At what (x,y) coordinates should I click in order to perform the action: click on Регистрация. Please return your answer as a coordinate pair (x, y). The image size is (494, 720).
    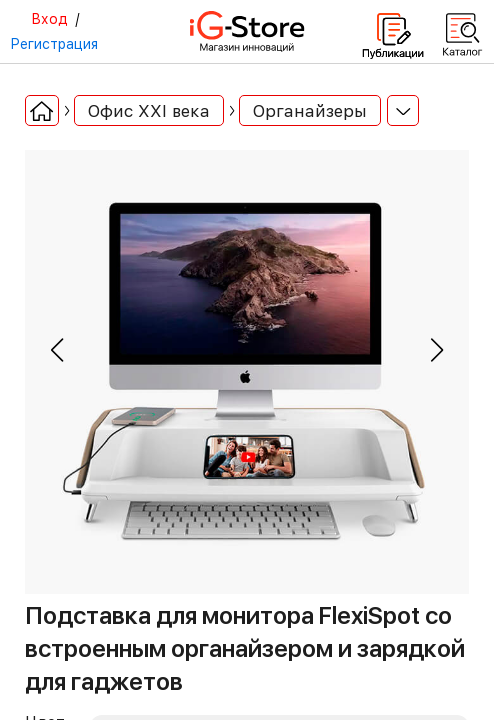
    Looking at the image, I should click on (54, 44).